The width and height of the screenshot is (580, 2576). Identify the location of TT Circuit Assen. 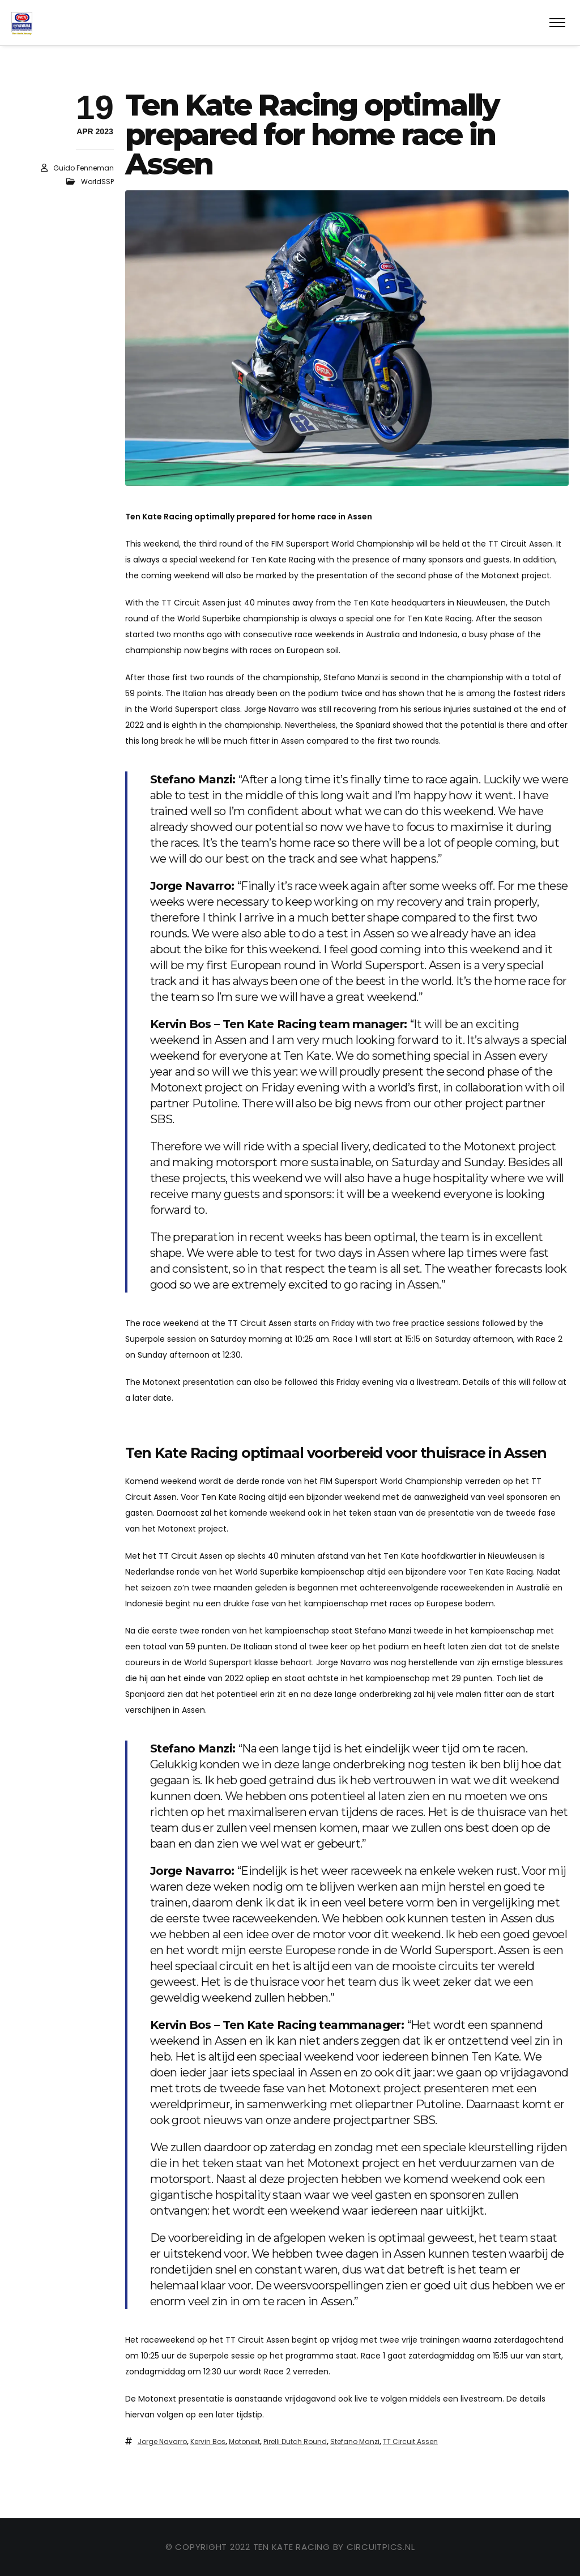
(410, 2441).